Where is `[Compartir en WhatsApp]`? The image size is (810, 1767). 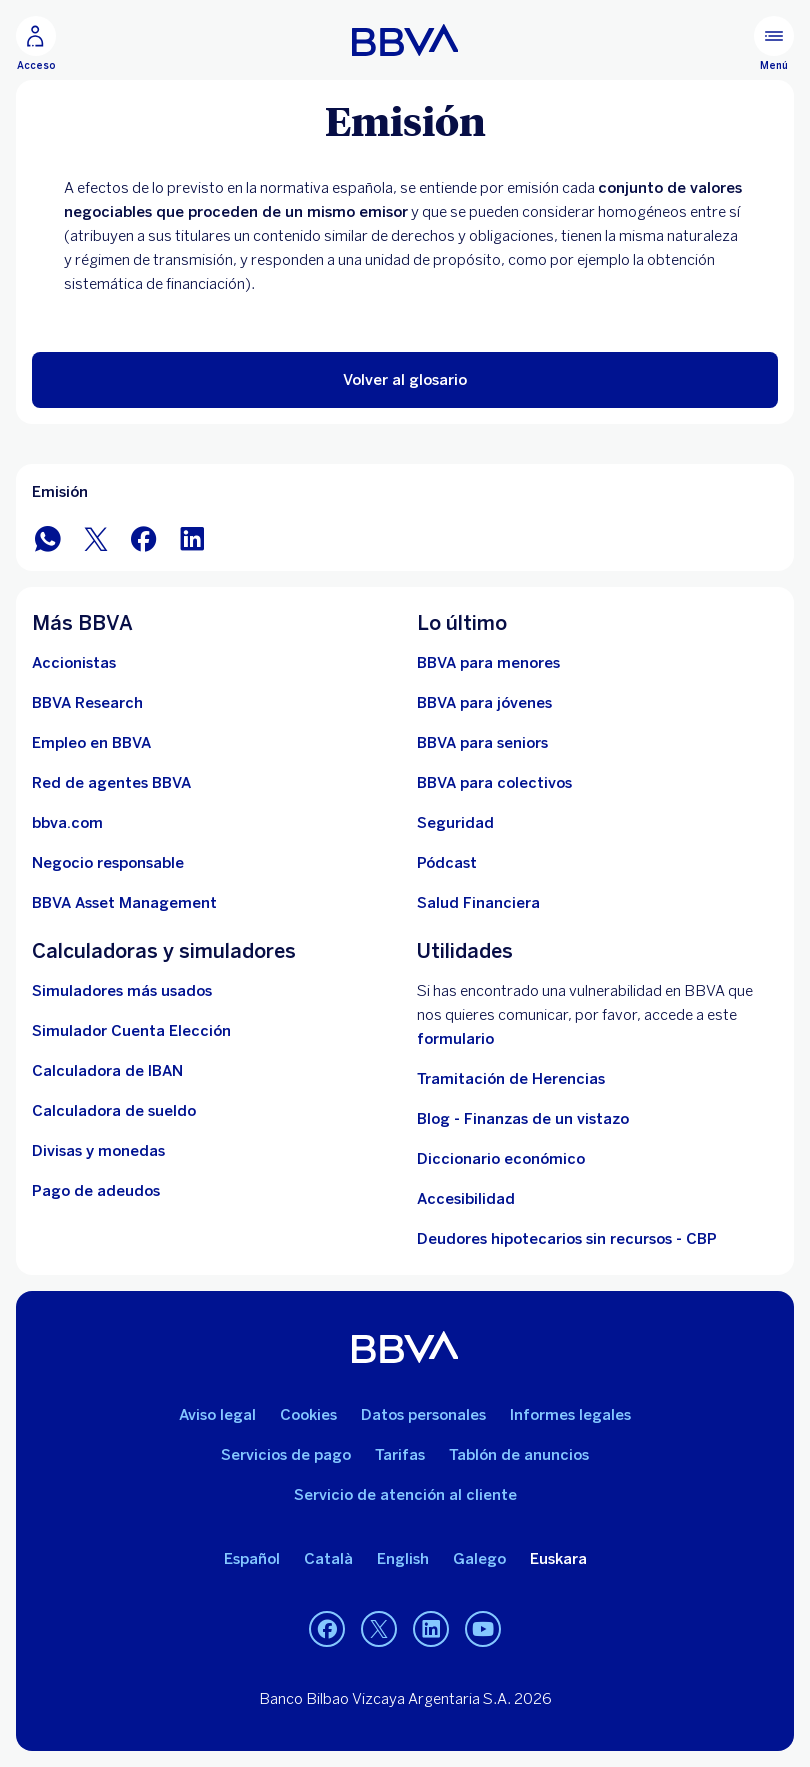
[Compartir en WhatsApp] is located at coordinates (48, 537).